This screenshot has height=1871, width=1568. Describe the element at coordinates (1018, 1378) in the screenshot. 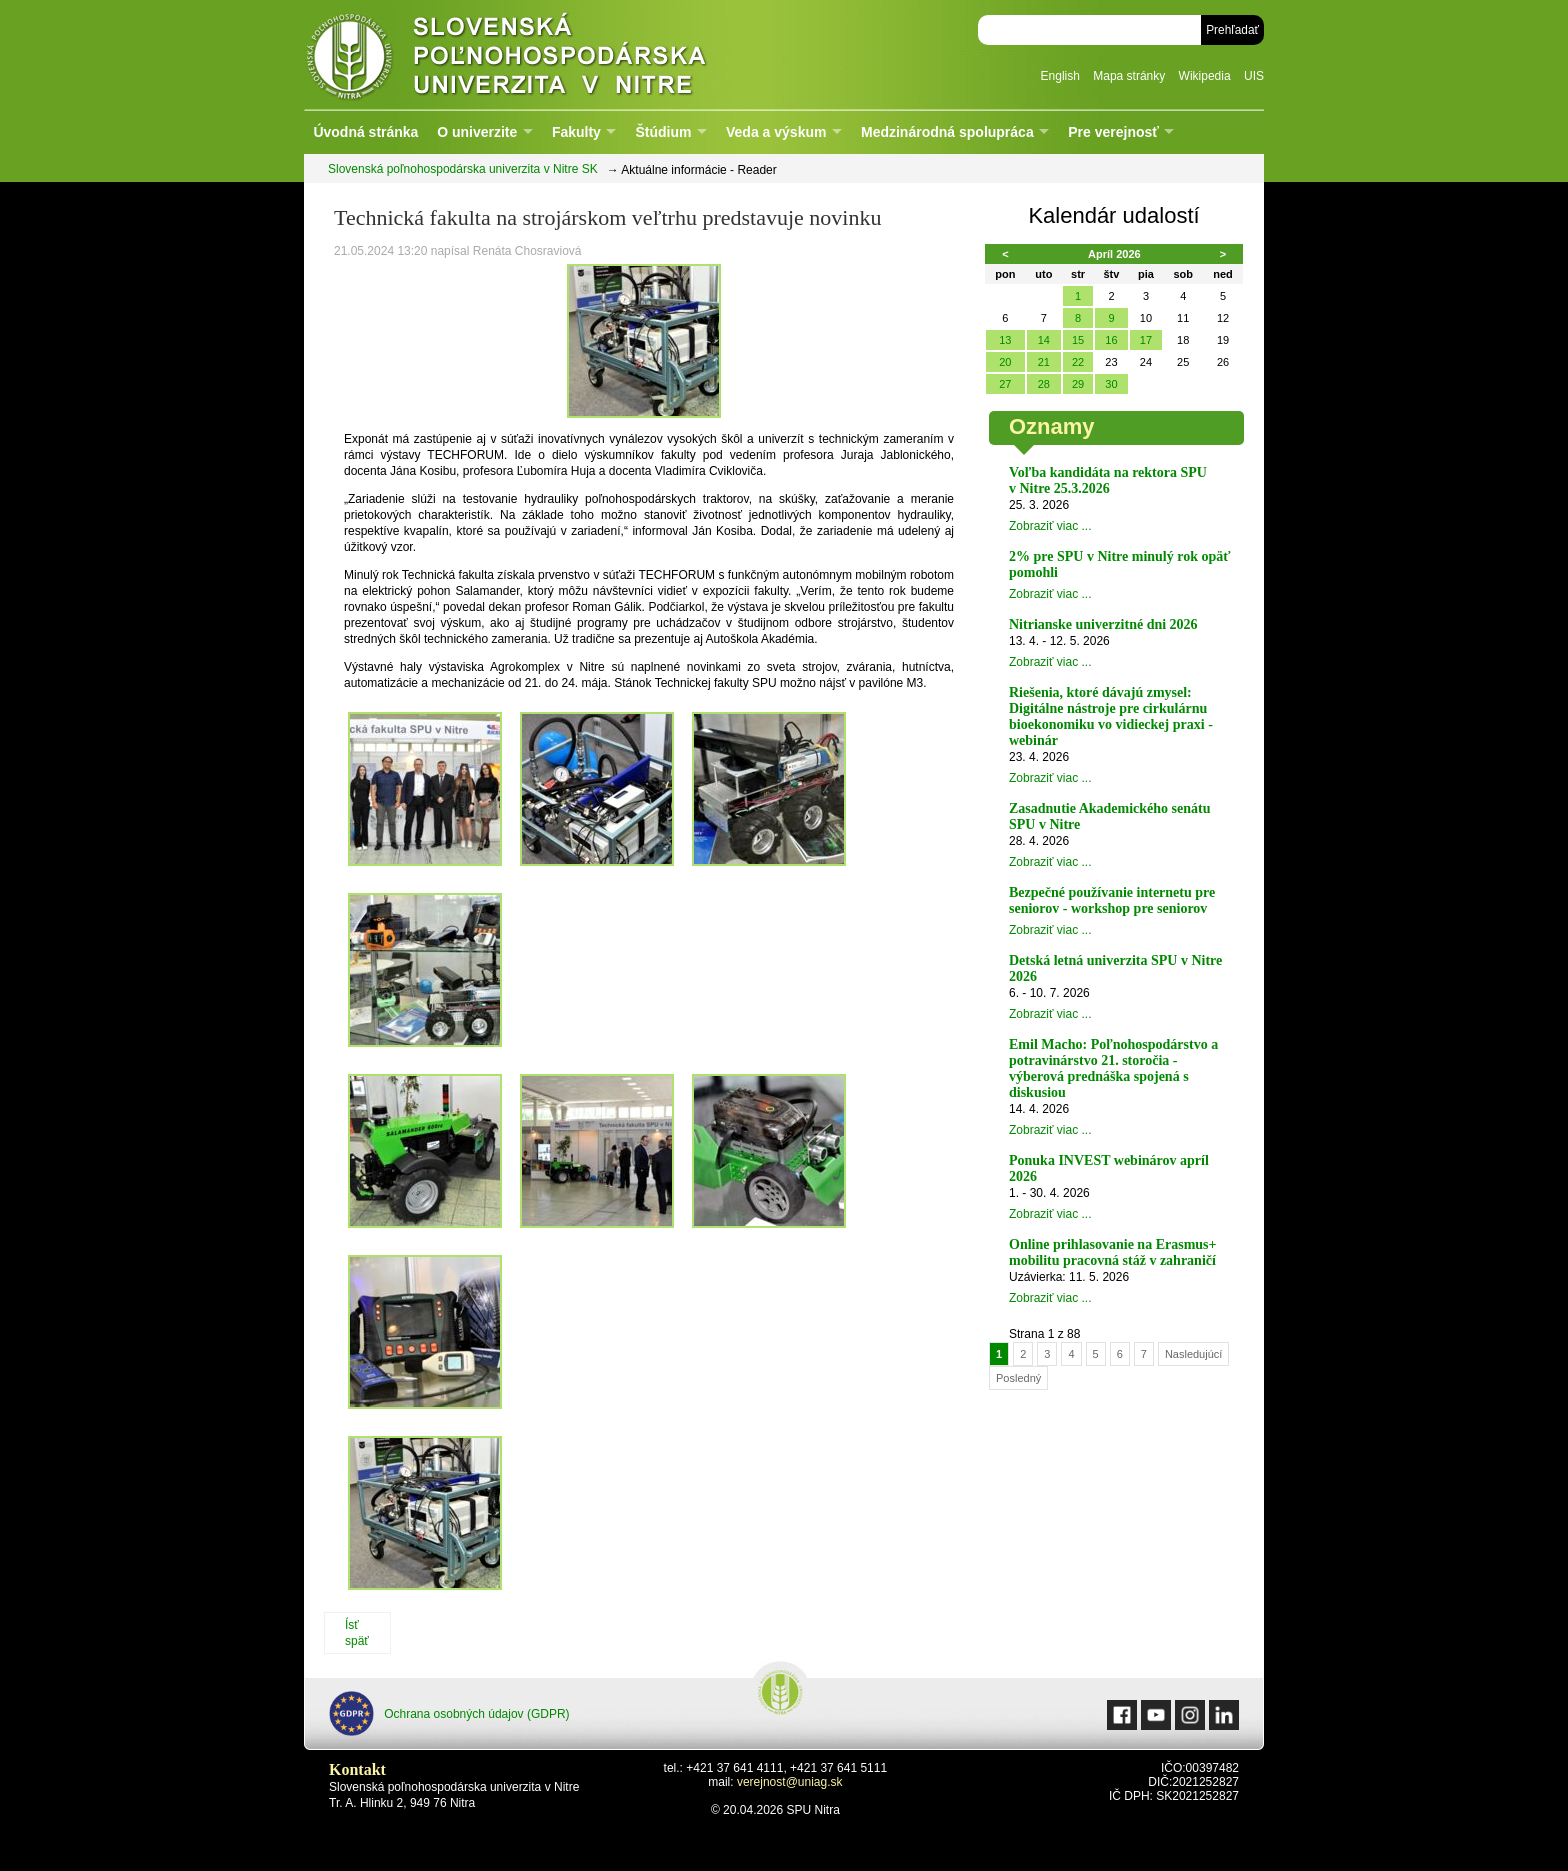

I see `Posledný` at that location.